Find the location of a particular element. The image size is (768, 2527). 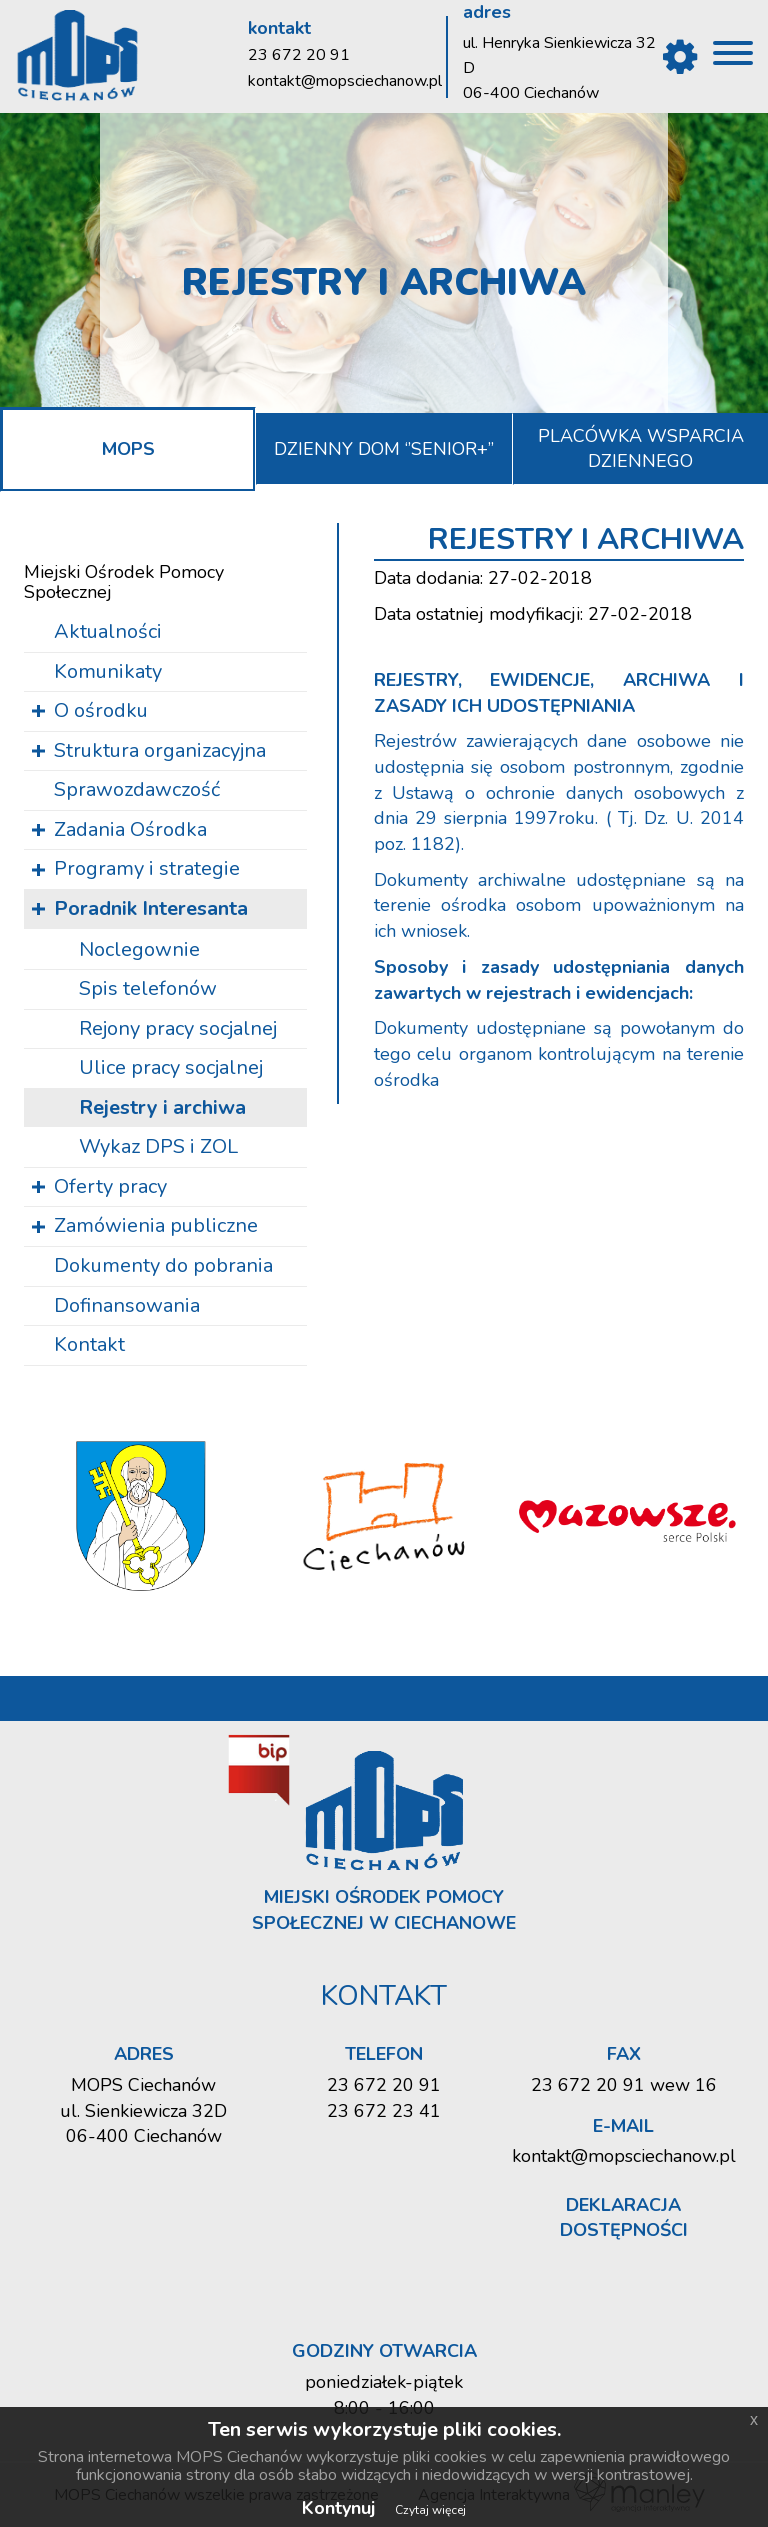

23 672 23 41 is located at coordinates (384, 2111).